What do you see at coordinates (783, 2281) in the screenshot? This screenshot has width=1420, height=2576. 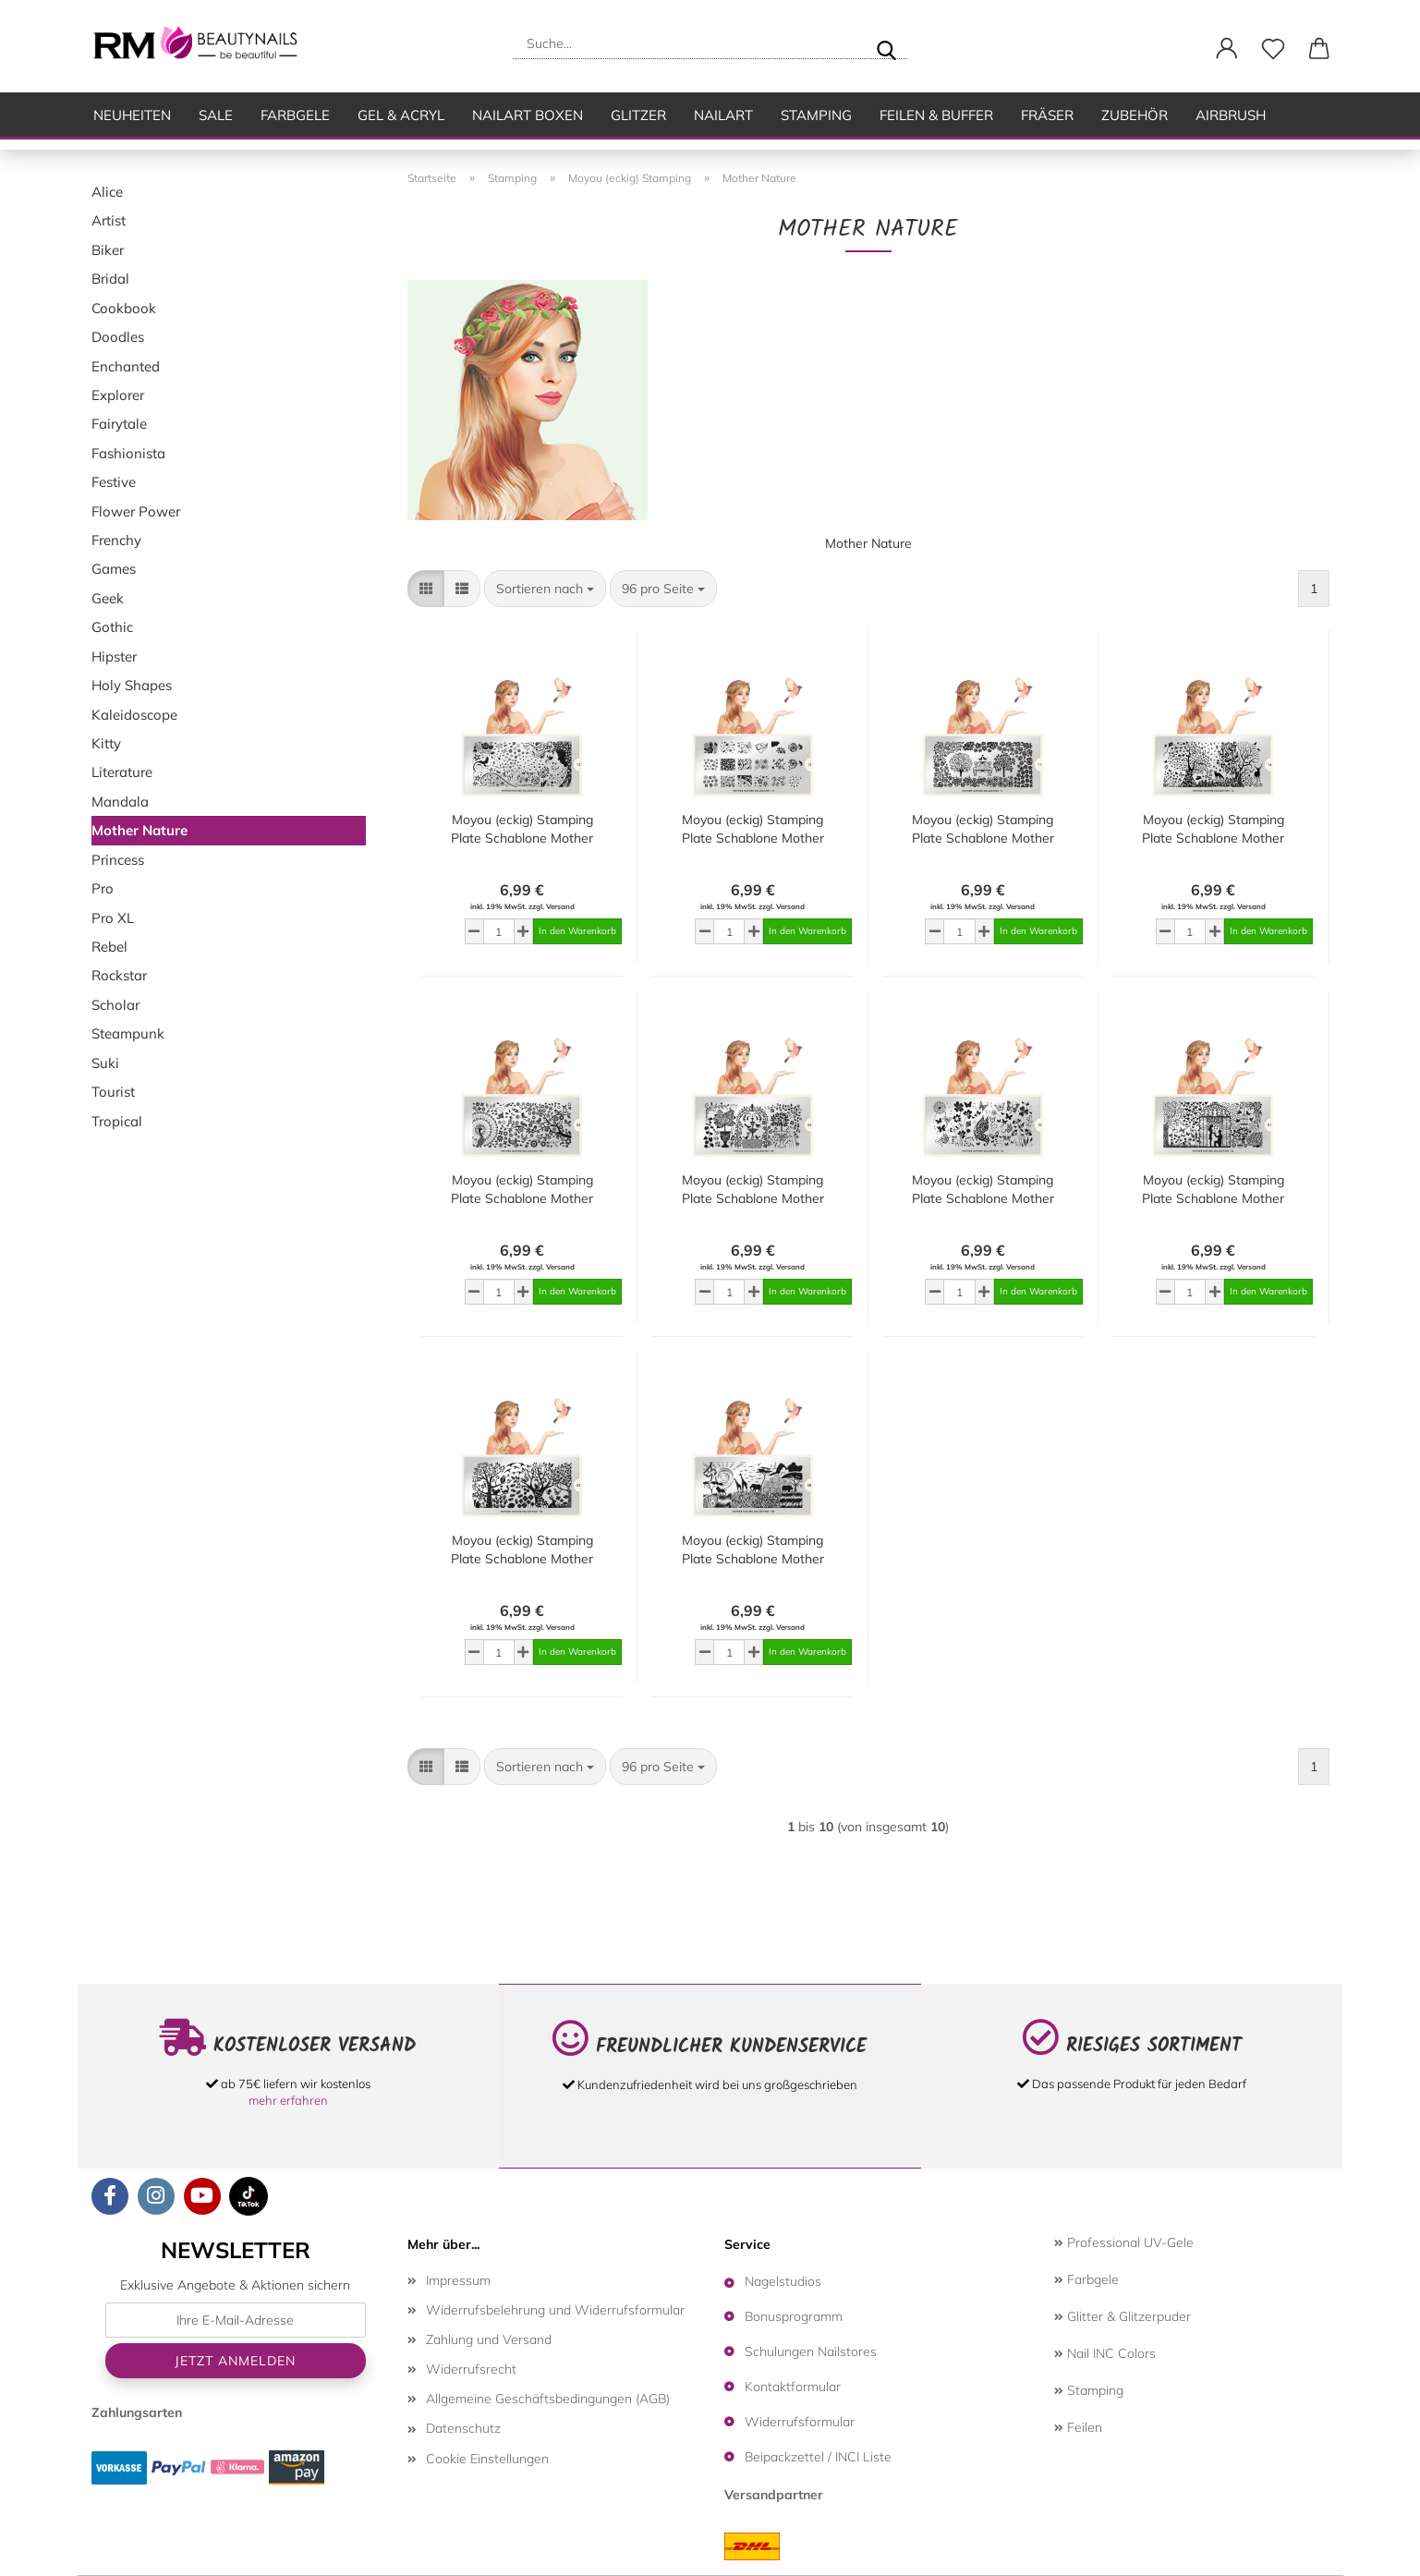 I see `Nagelstudios` at bounding box center [783, 2281].